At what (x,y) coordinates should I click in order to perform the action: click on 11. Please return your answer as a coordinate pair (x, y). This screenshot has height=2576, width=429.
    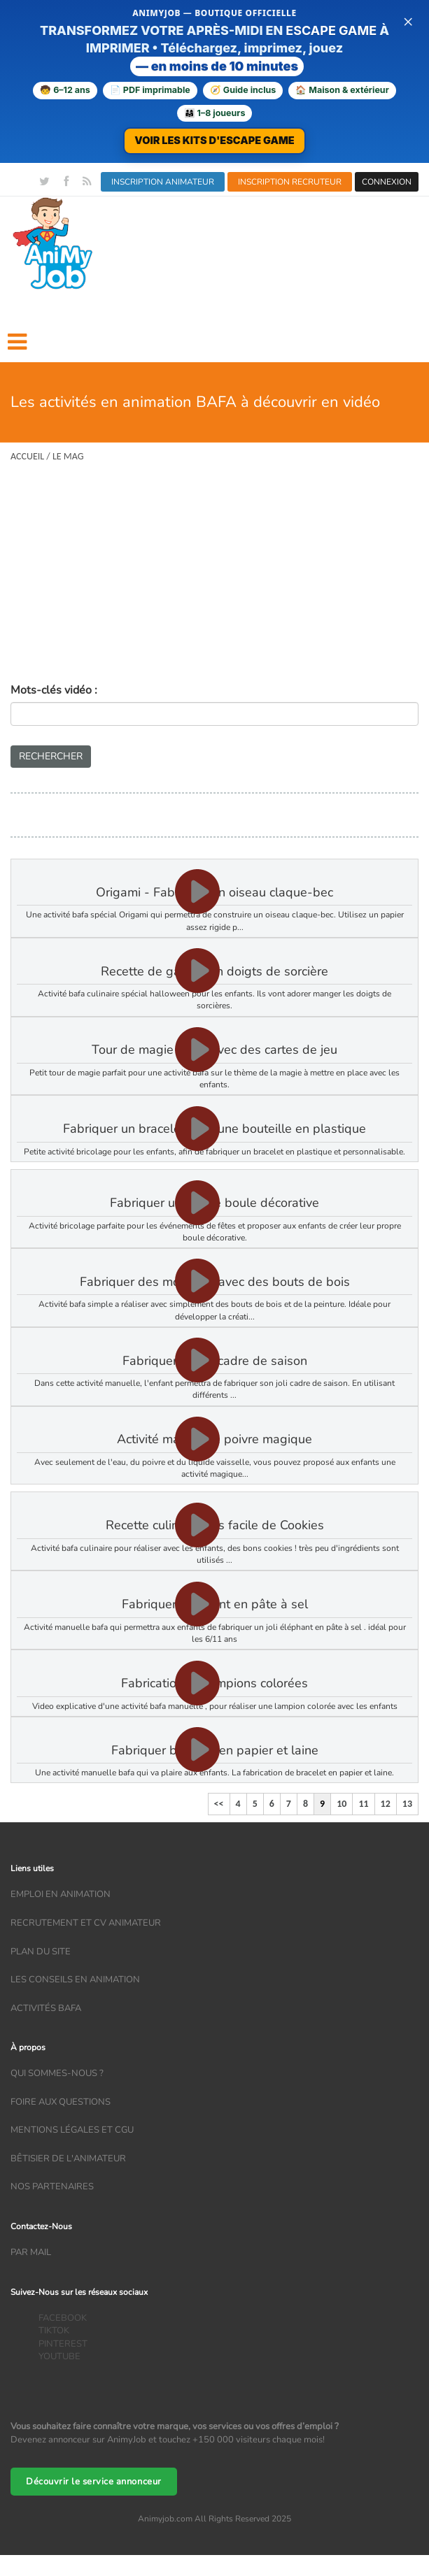
    Looking at the image, I should click on (363, 1804).